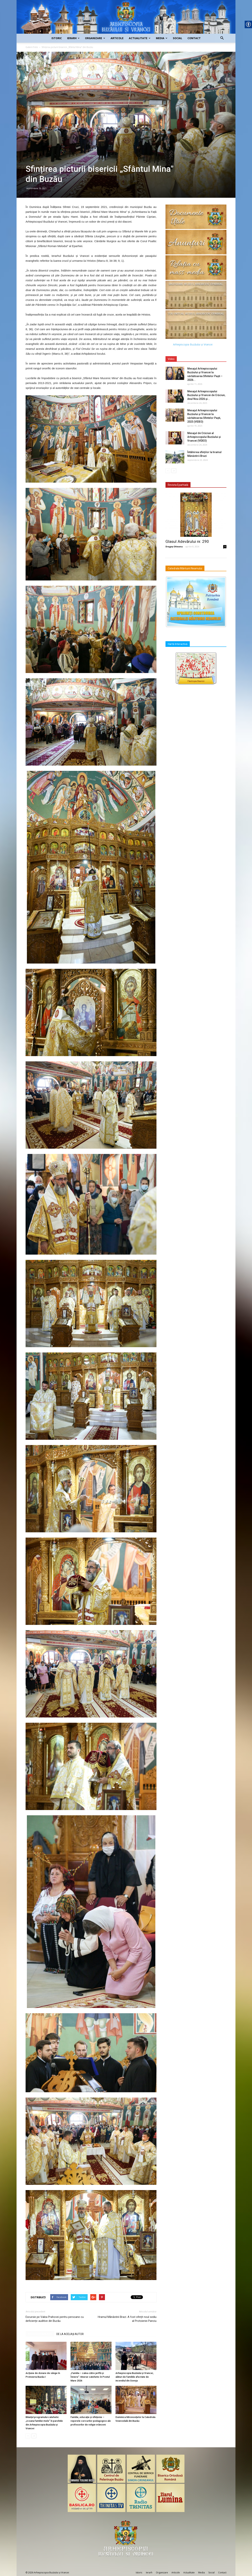  What do you see at coordinates (126, 17) in the screenshot?
I see `[link]` at bounding box center [126, 17].